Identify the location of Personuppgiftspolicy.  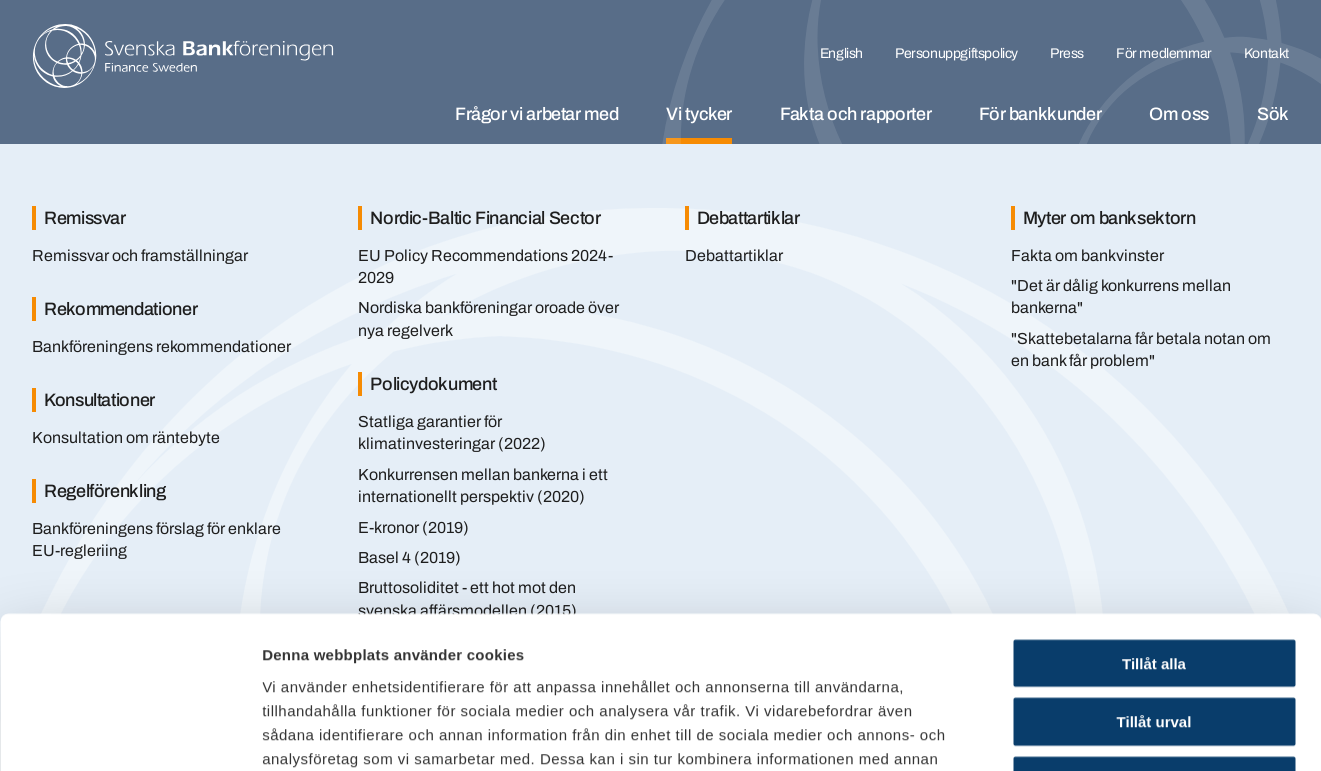
(956, 53).